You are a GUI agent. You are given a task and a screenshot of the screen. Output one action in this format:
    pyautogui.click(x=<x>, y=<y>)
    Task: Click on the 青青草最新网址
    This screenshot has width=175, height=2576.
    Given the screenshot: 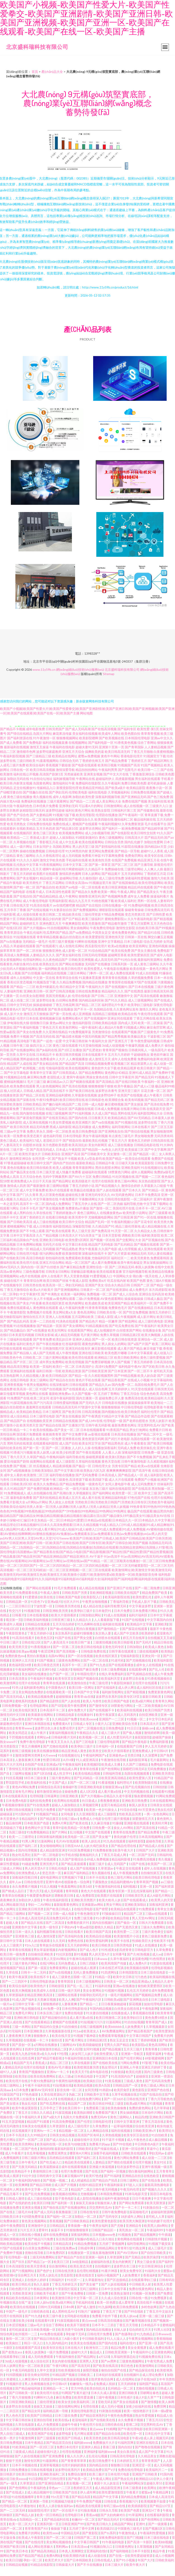 What is the action you would take?
    pyautogui.click(x=83, y=1167)
    